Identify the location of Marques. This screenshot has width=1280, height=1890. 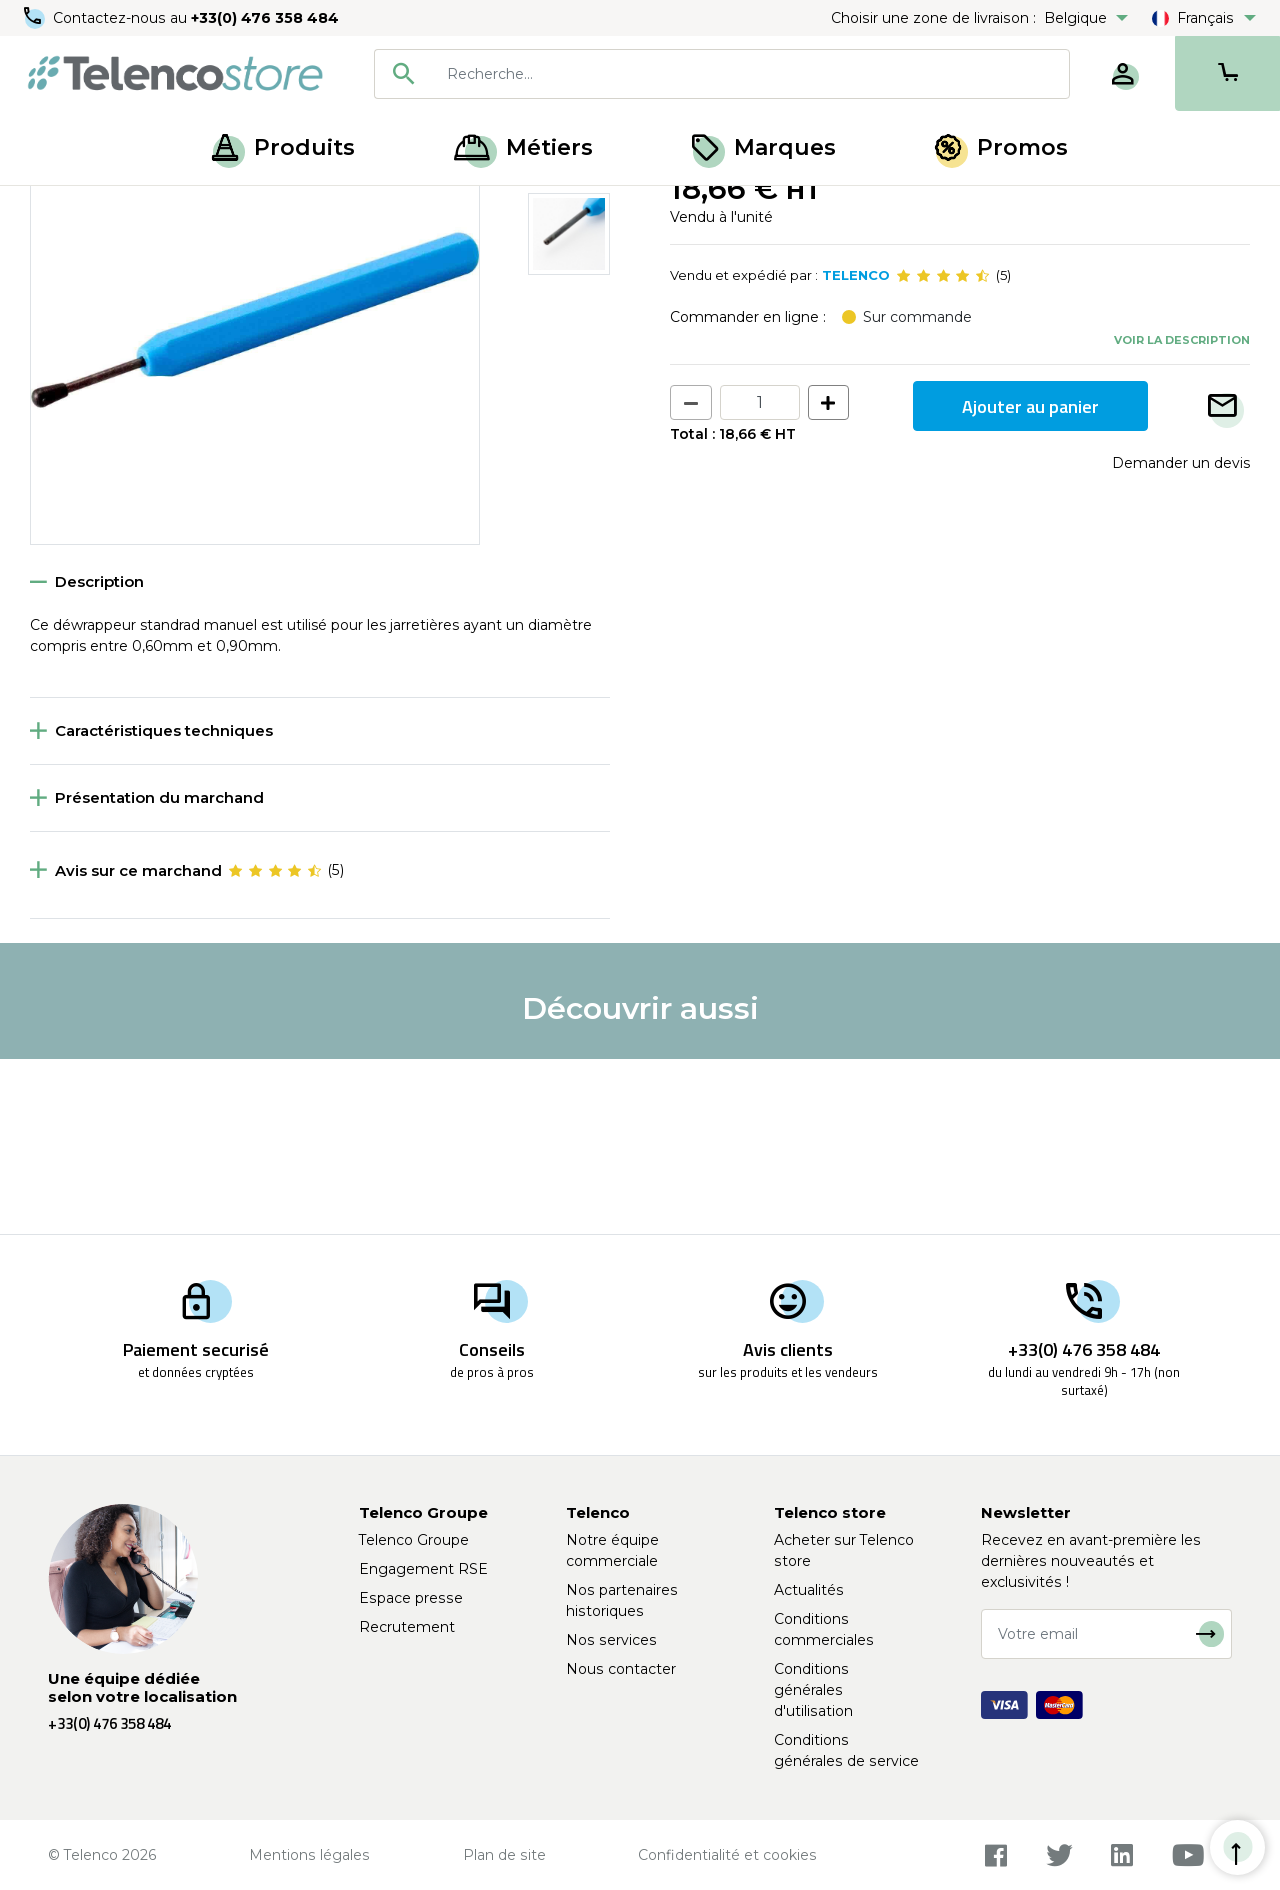
(764, 147).